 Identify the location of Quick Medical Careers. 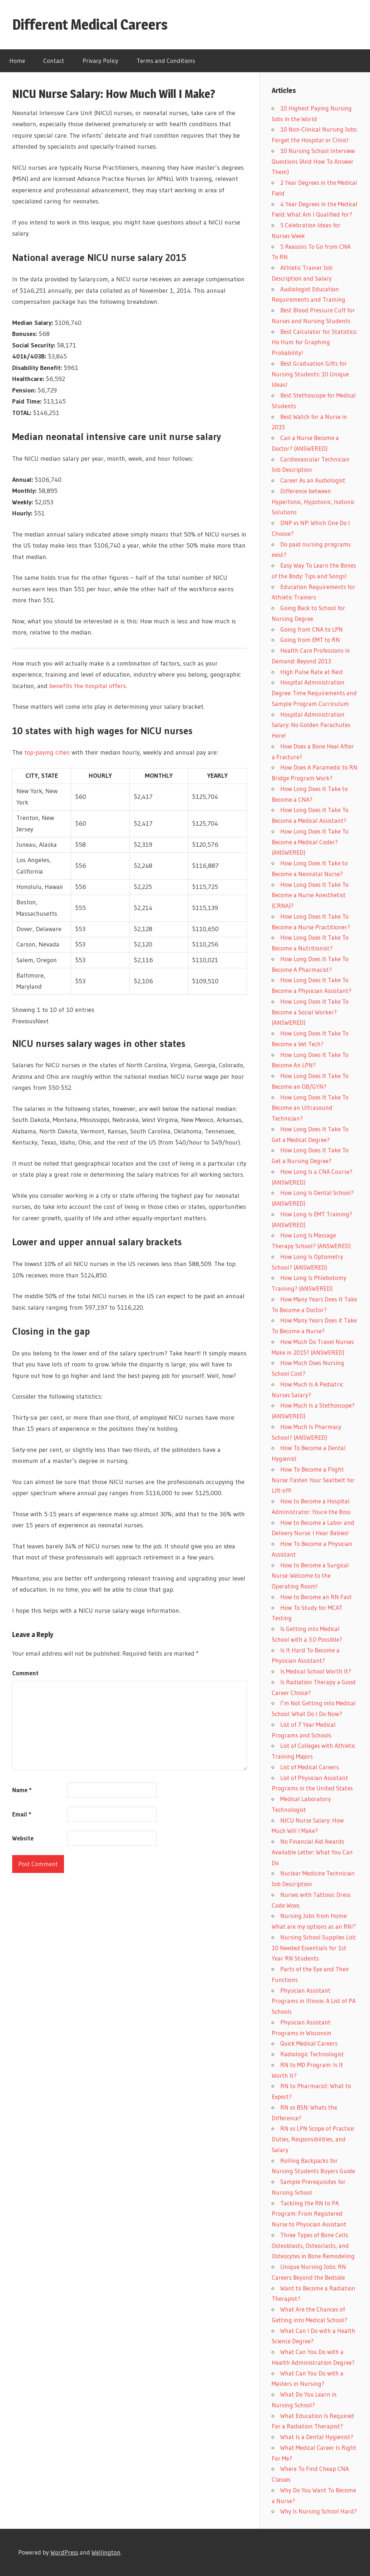
(308, 2043).